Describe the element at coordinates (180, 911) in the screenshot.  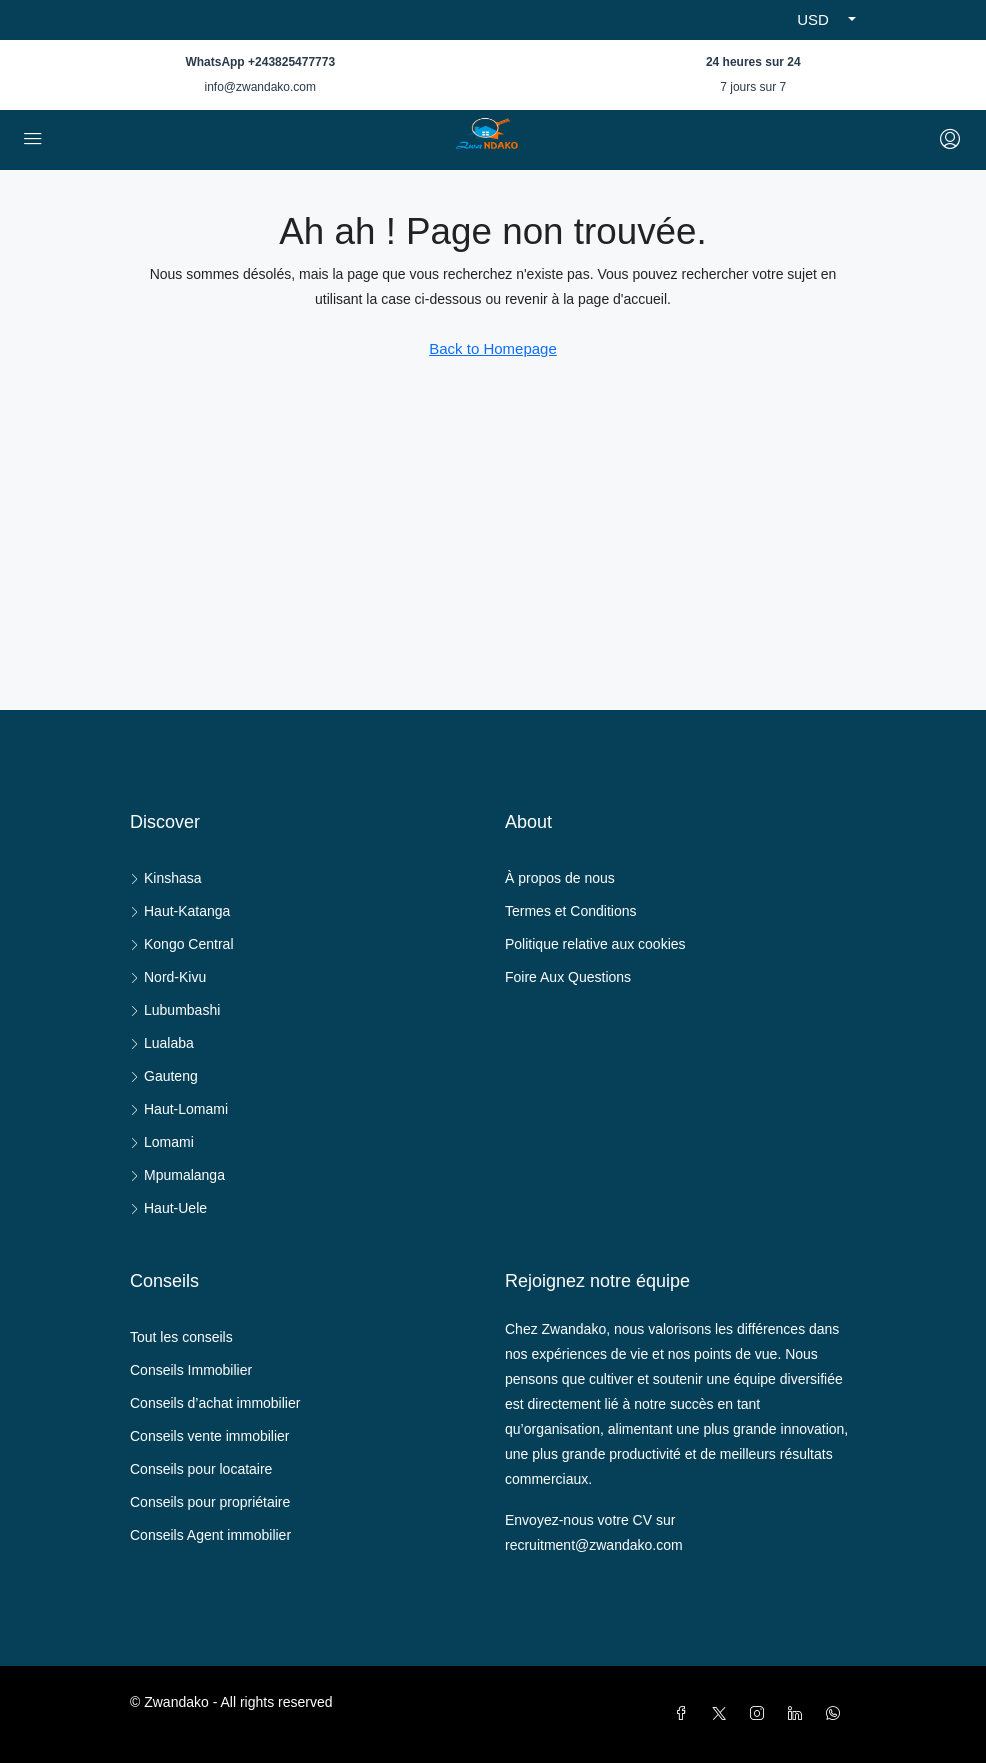
I see `Haut-Katanga [listitem]` at that location.